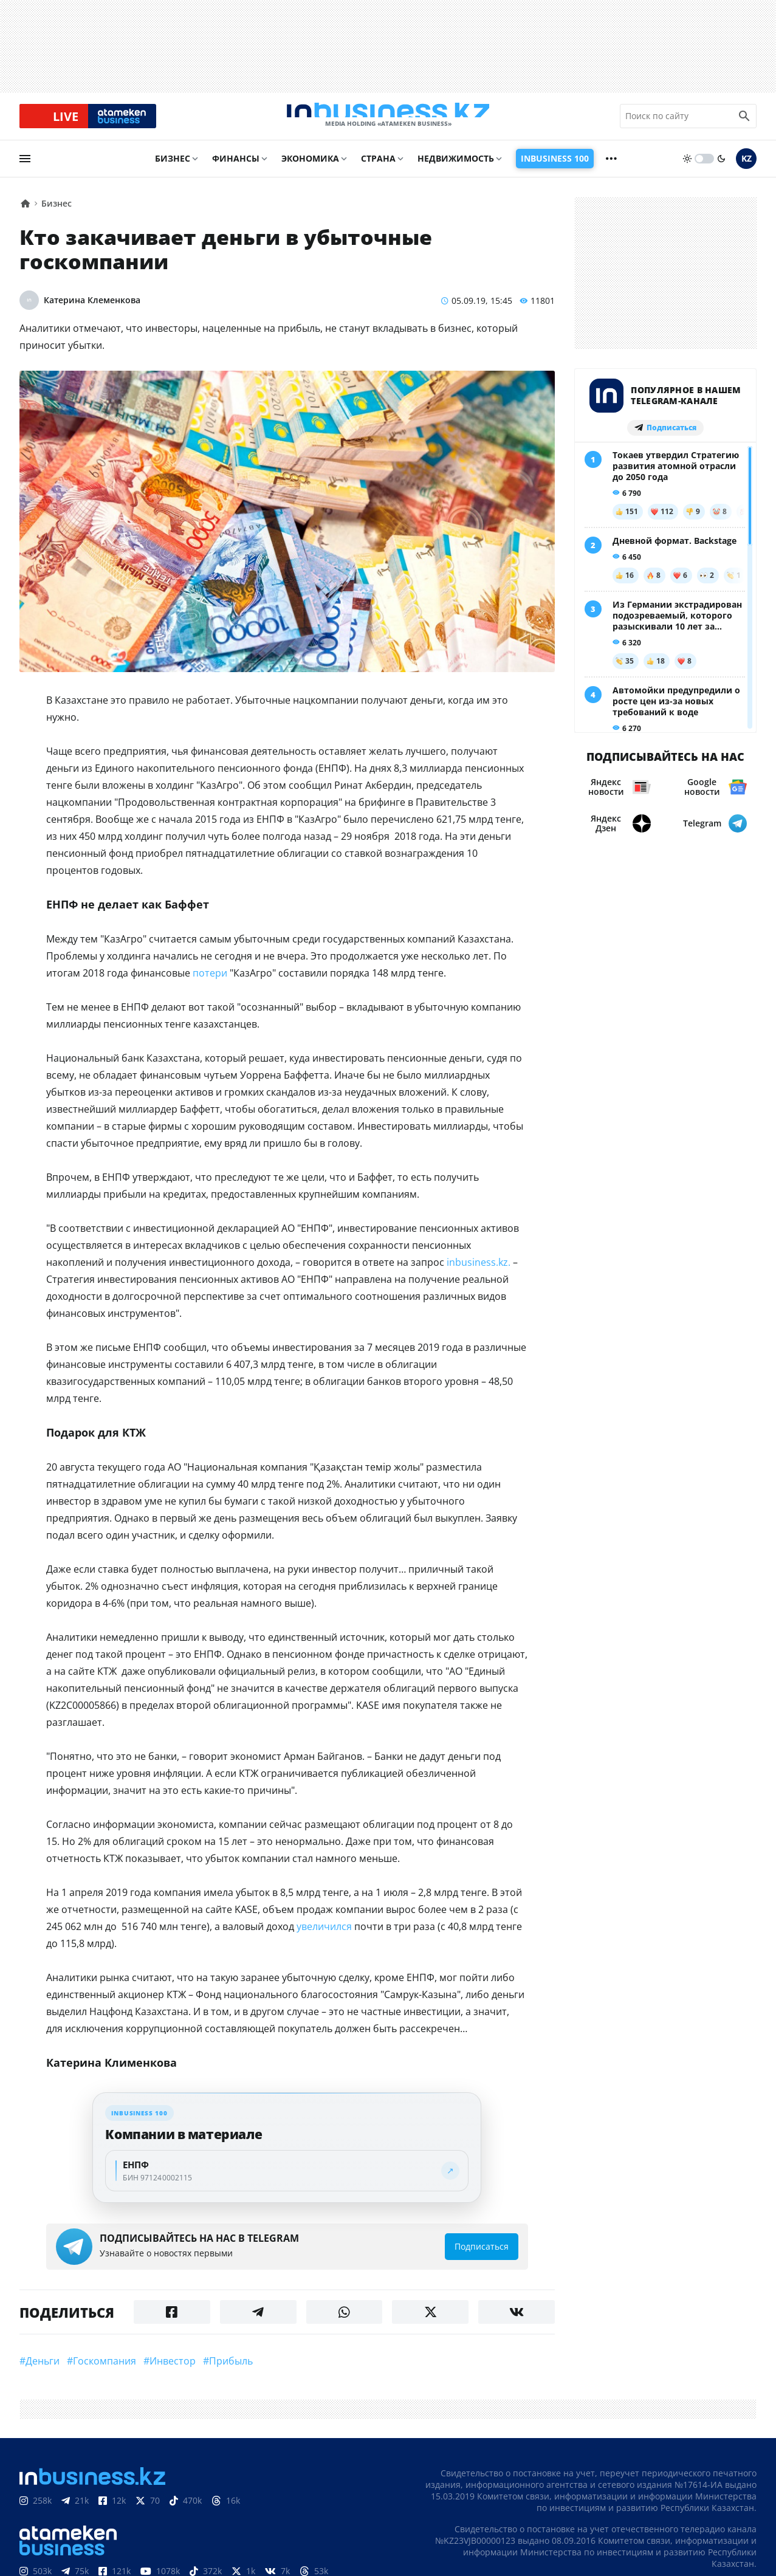 This screenshot has height=2576, width=776. What do you see at coordinates (320, 2518) in the screenshot?
I see `Рейтинги` at bounding box center [320, 2518].